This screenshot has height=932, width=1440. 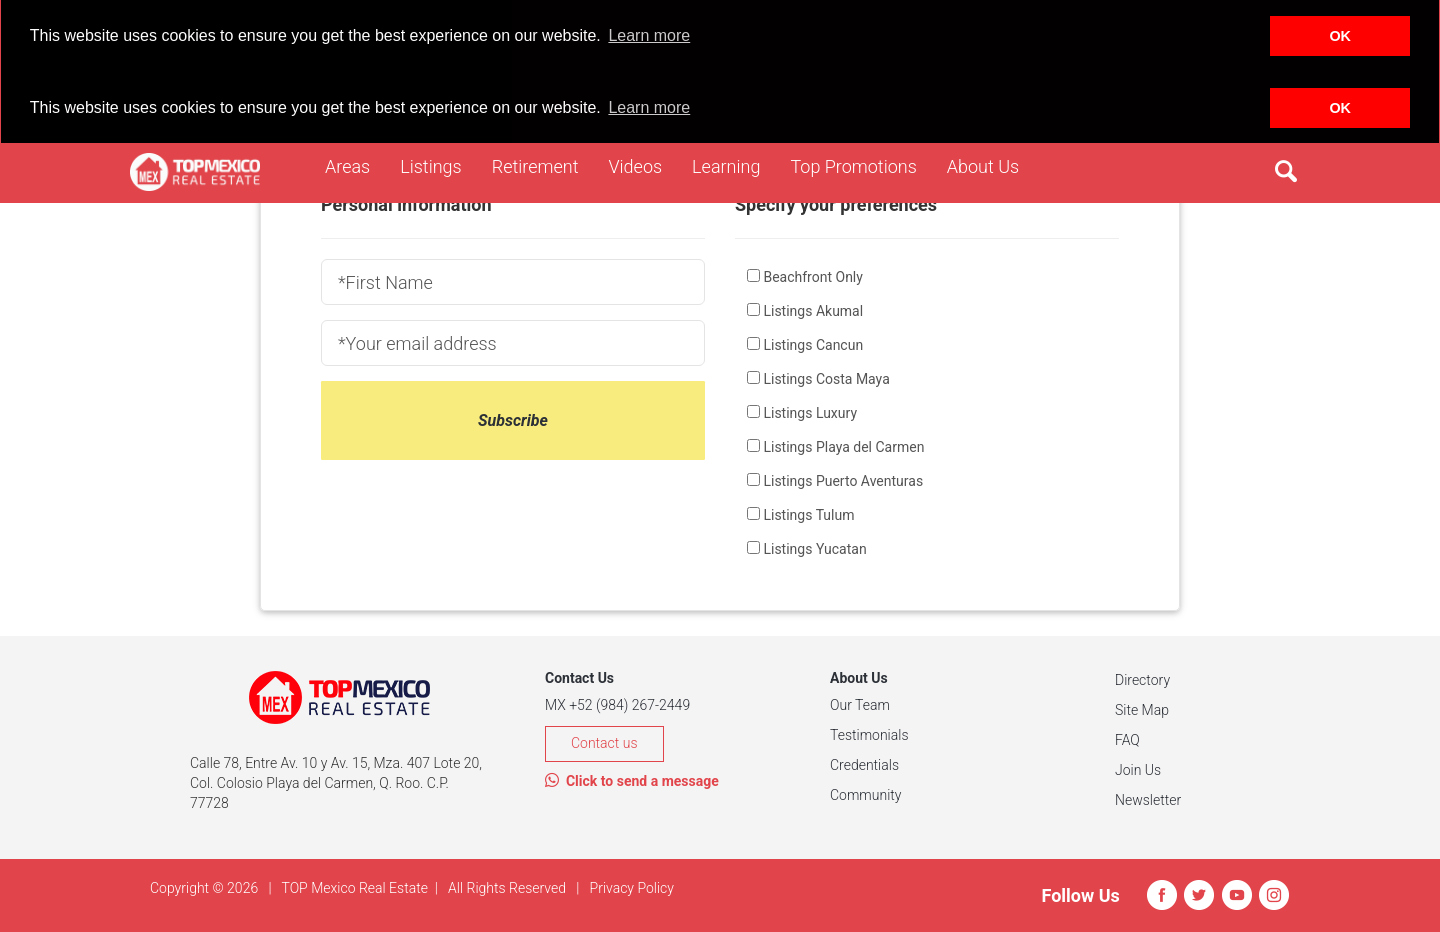 What do you see at coordinates (604, 743) in the screenshot?
I see `Contact us` at bounding box center [604, 743].